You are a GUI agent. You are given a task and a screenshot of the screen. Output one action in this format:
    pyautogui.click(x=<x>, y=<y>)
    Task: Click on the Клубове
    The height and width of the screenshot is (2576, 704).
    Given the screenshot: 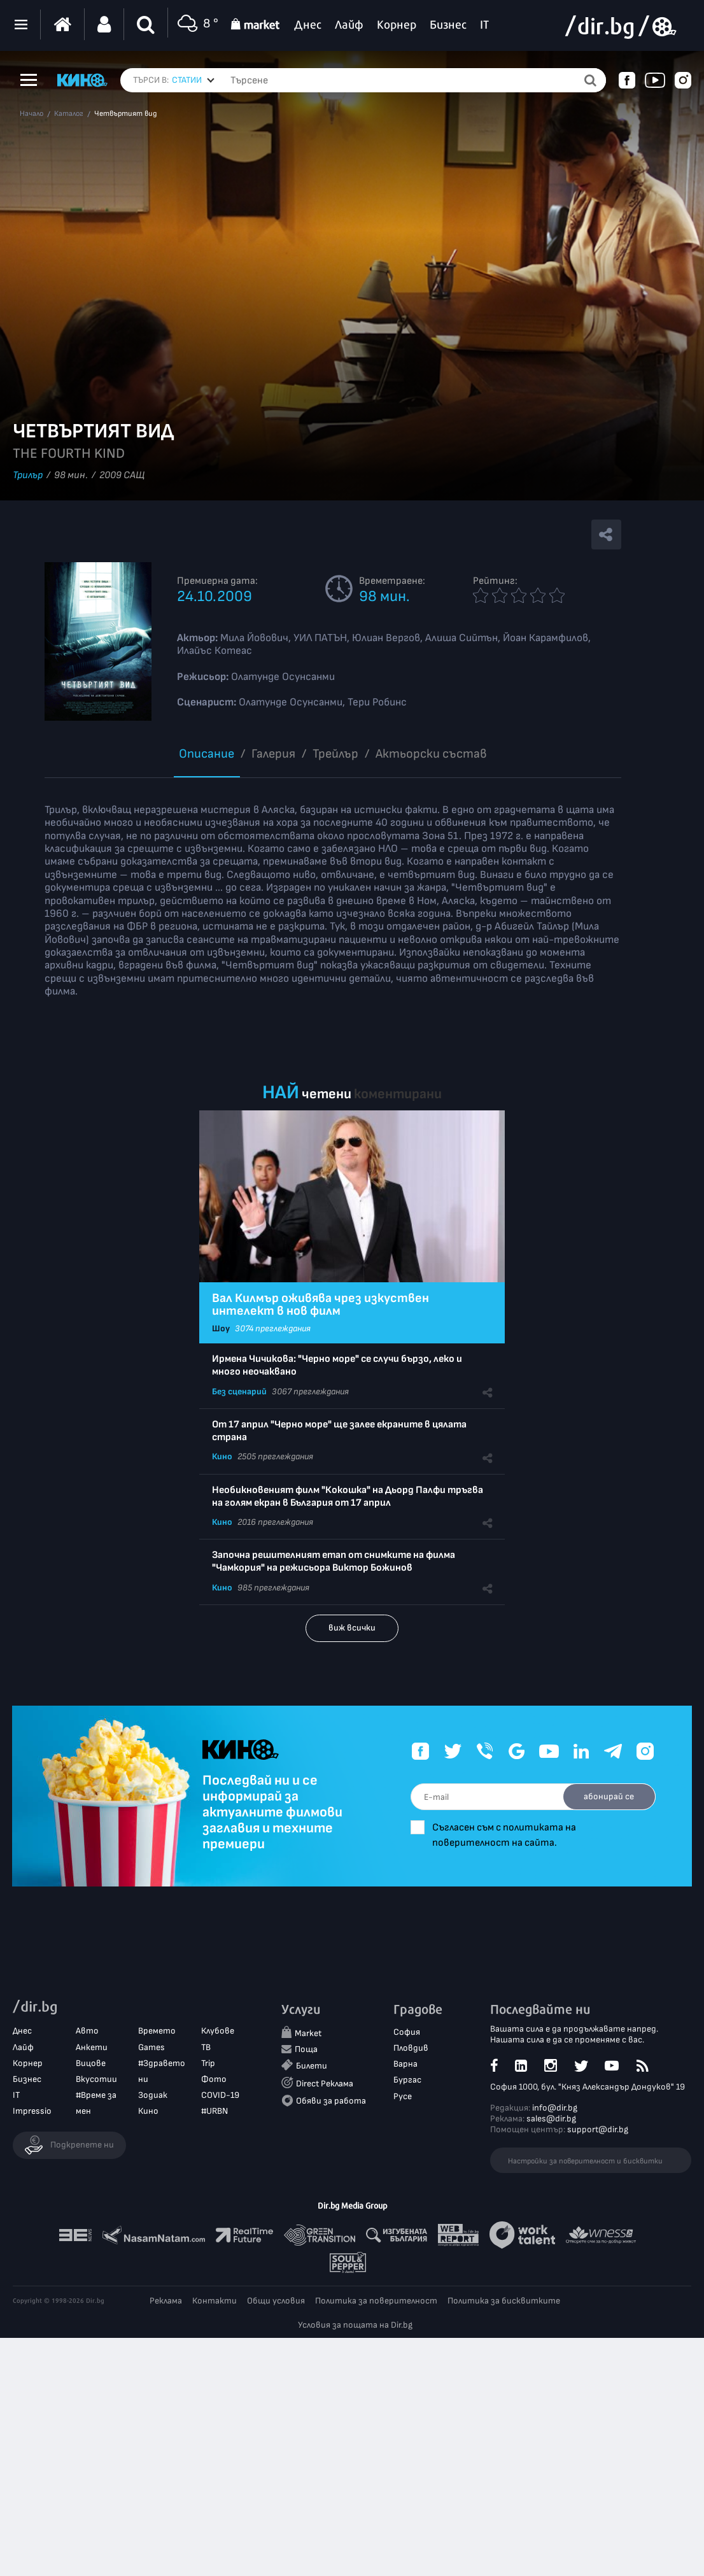 What is the action you would take?
    pyautogui.click(x=217, y=2031)
    